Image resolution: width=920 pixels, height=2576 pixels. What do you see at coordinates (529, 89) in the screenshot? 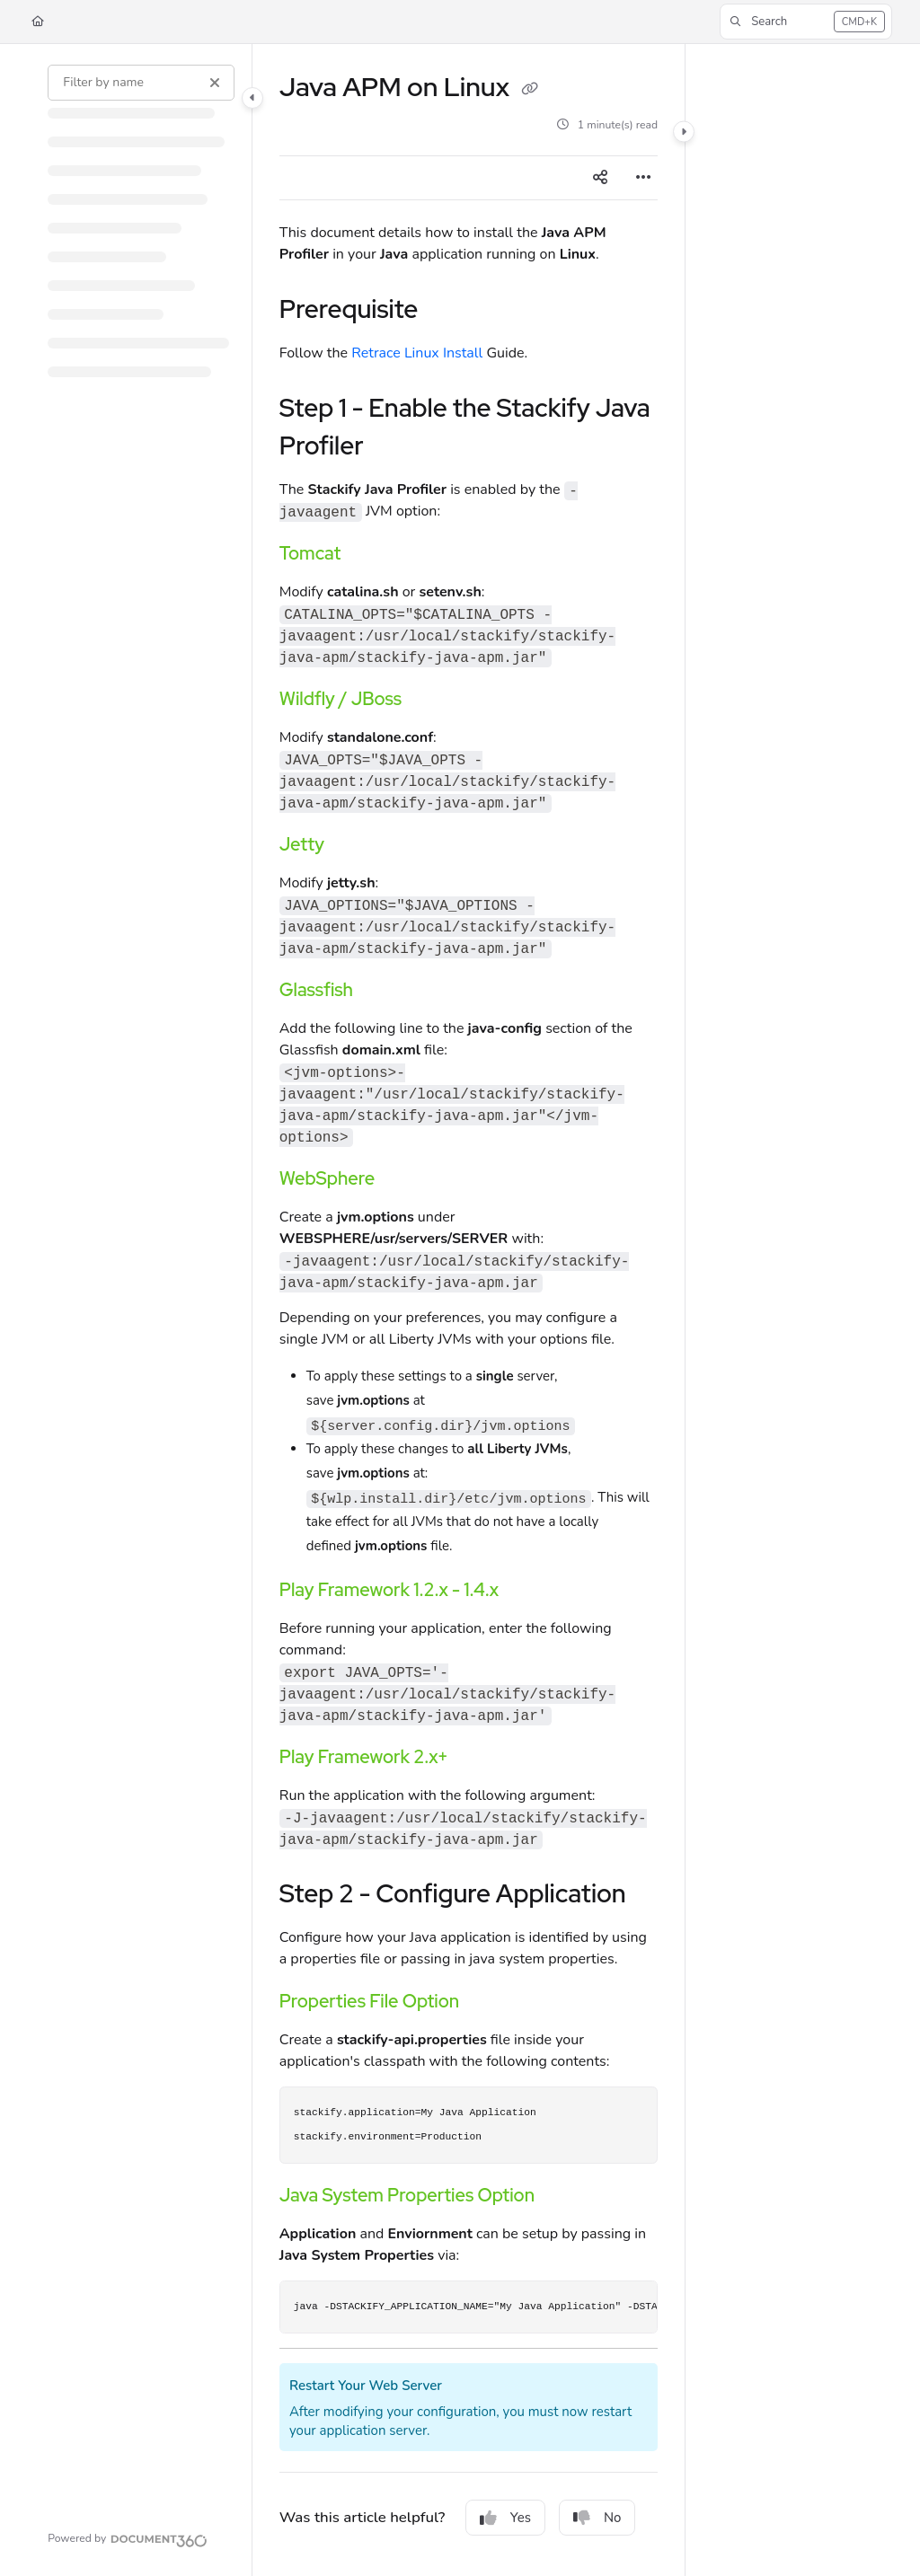
I see `[Copy link of Java APM on Linux]` at bounding box center [529, 89].